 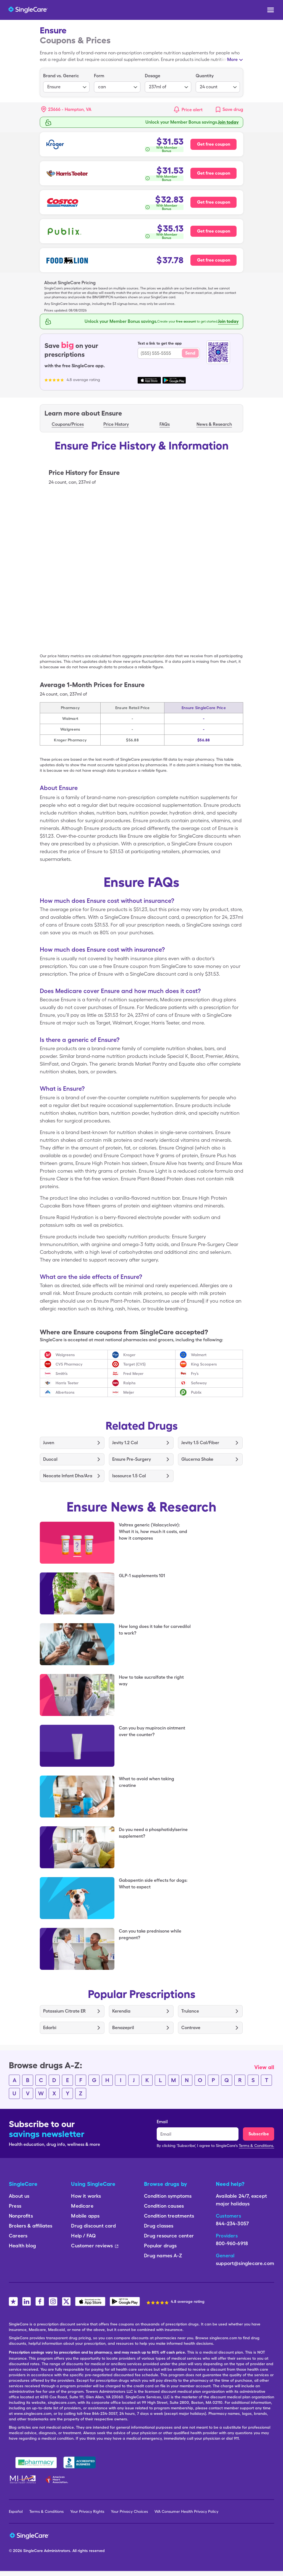 What do you see at coordinates (213, 260) in the screenshot?
I see `Get free coupon [Free coupon for Food Lion Pharmacy]` at bounding box center [213, 260].